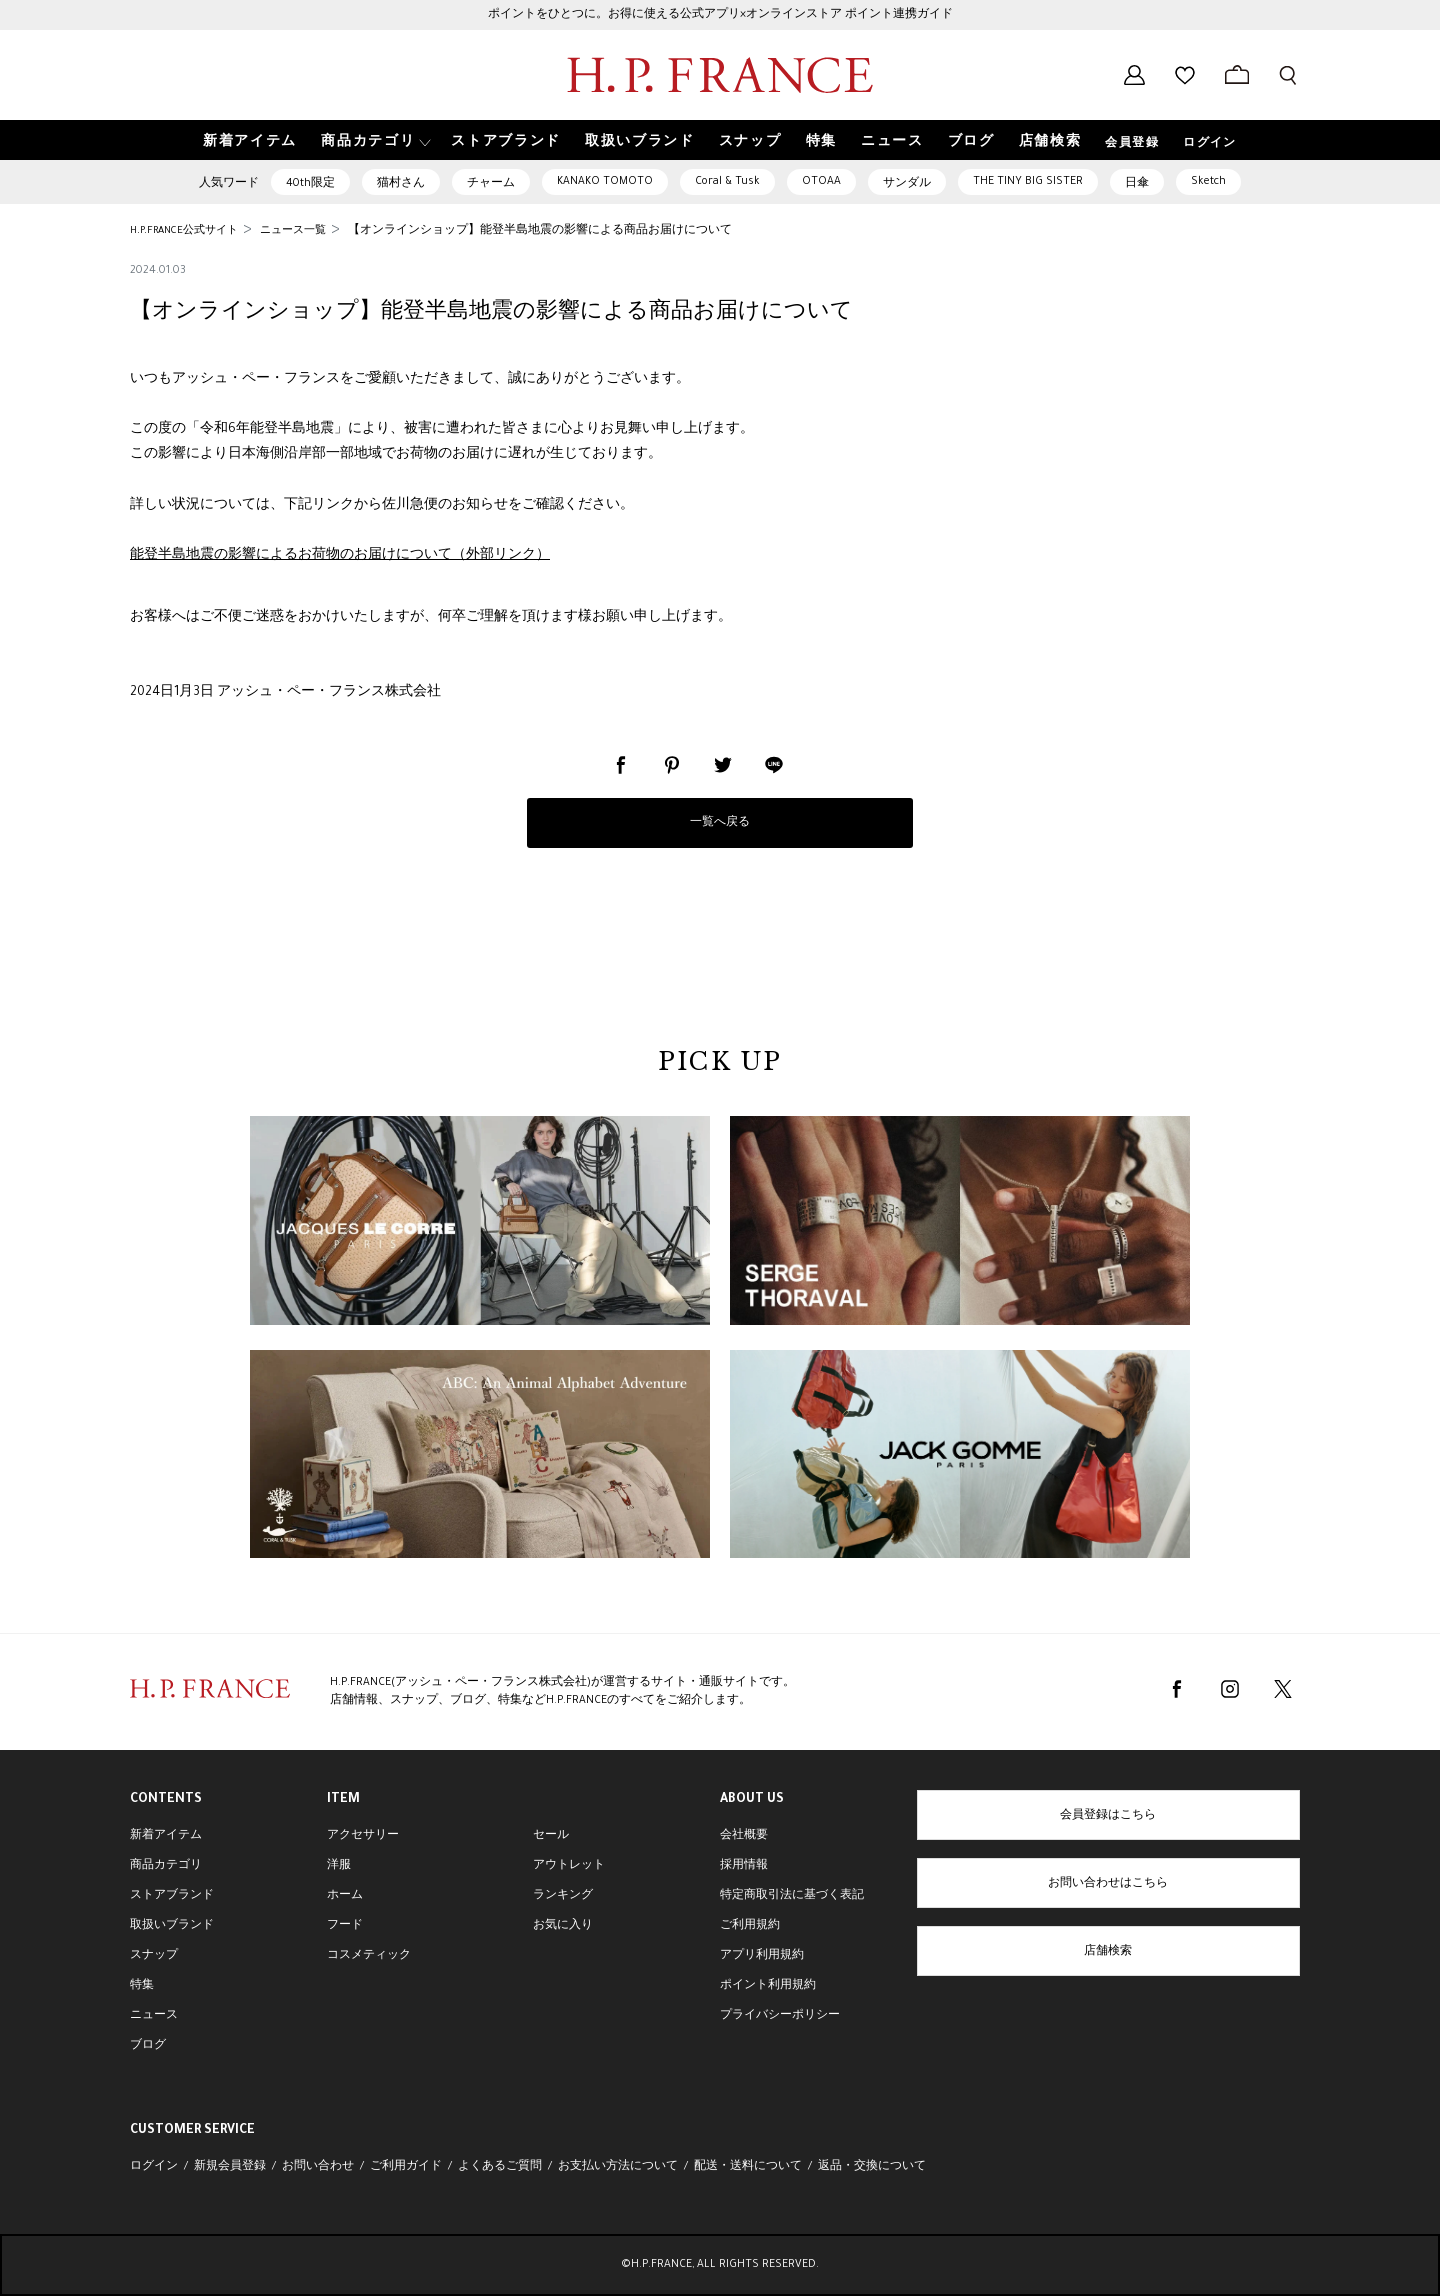 The width and height of the screenshot is (1440, 2296). Describe the element at coordinates (872, 2167) in the screenshot. I see `返品・交換について` at that location.